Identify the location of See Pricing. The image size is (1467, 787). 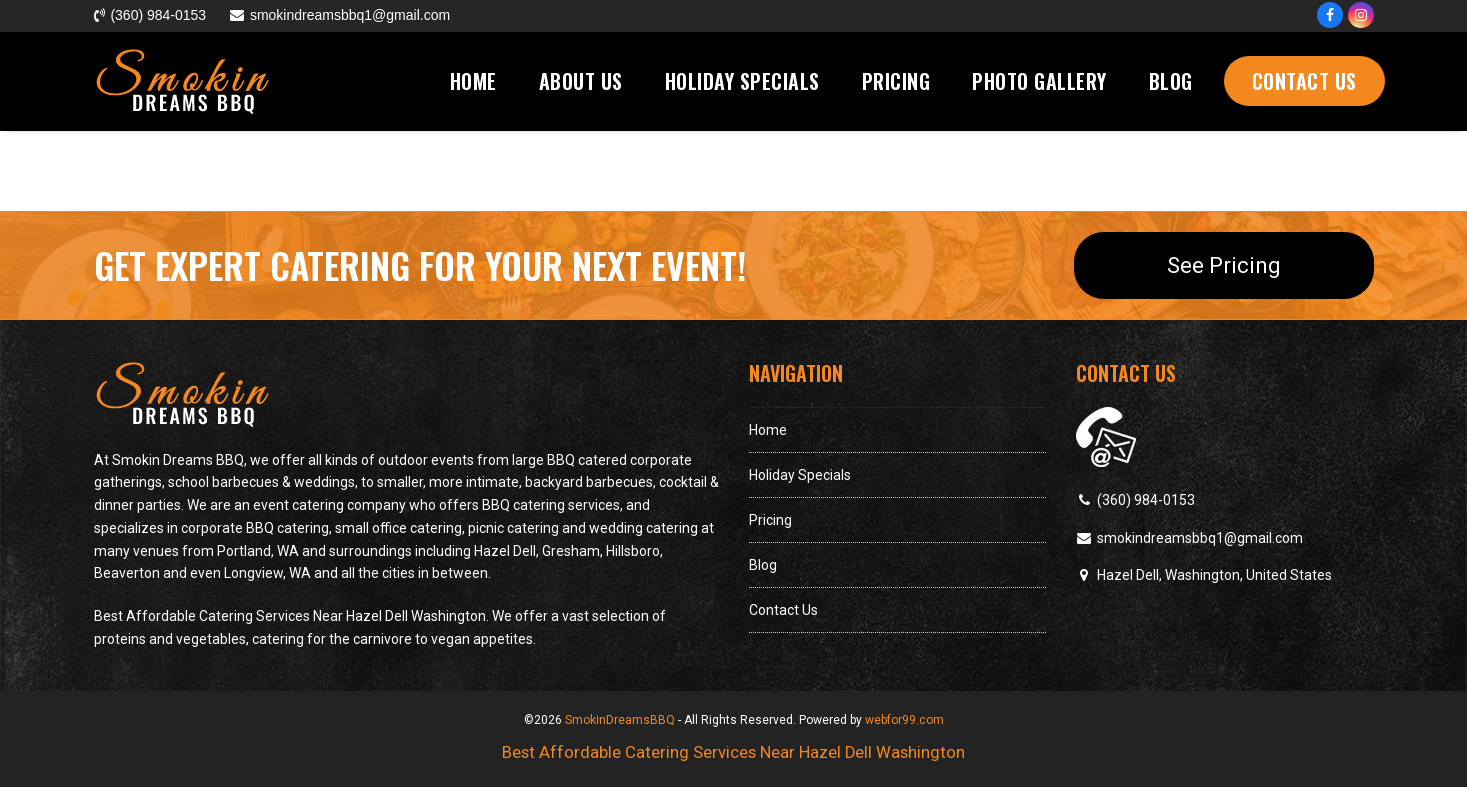
(1224, 265).